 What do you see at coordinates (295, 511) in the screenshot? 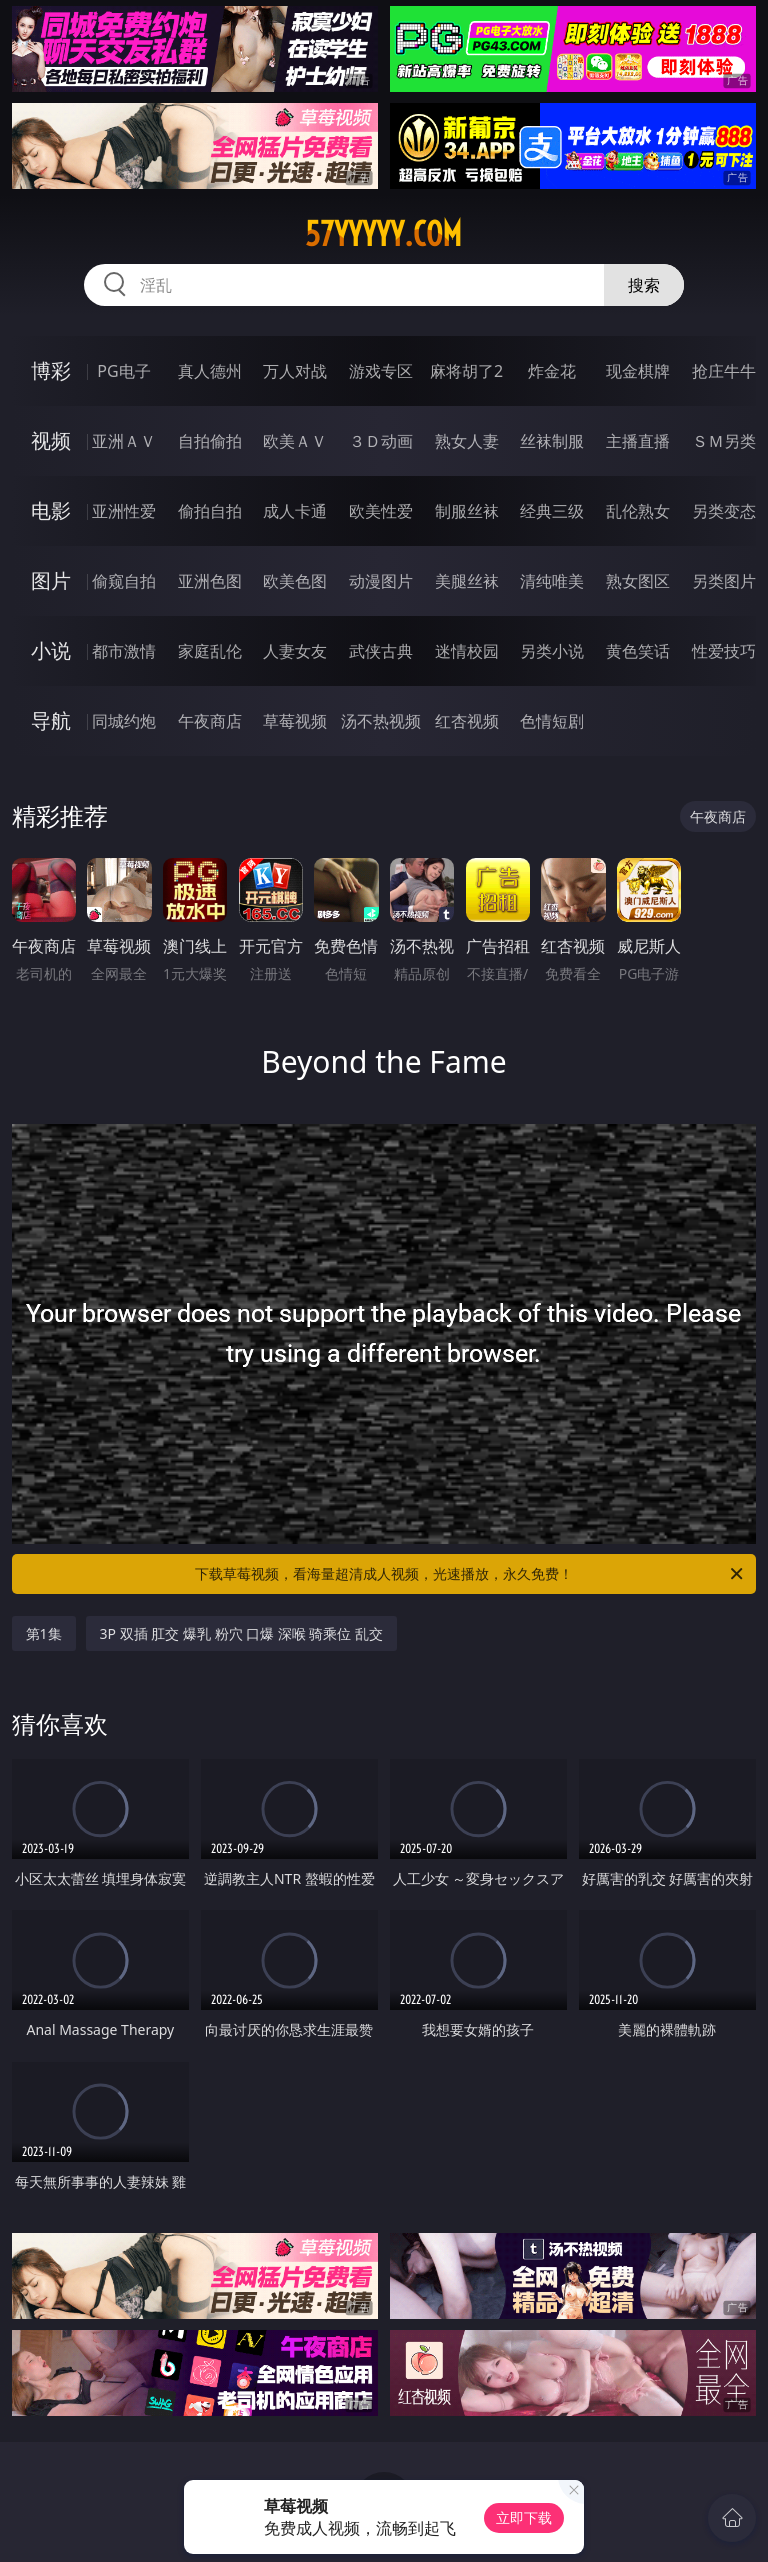
I see `成人卡通` at bounding box center [295, 511].